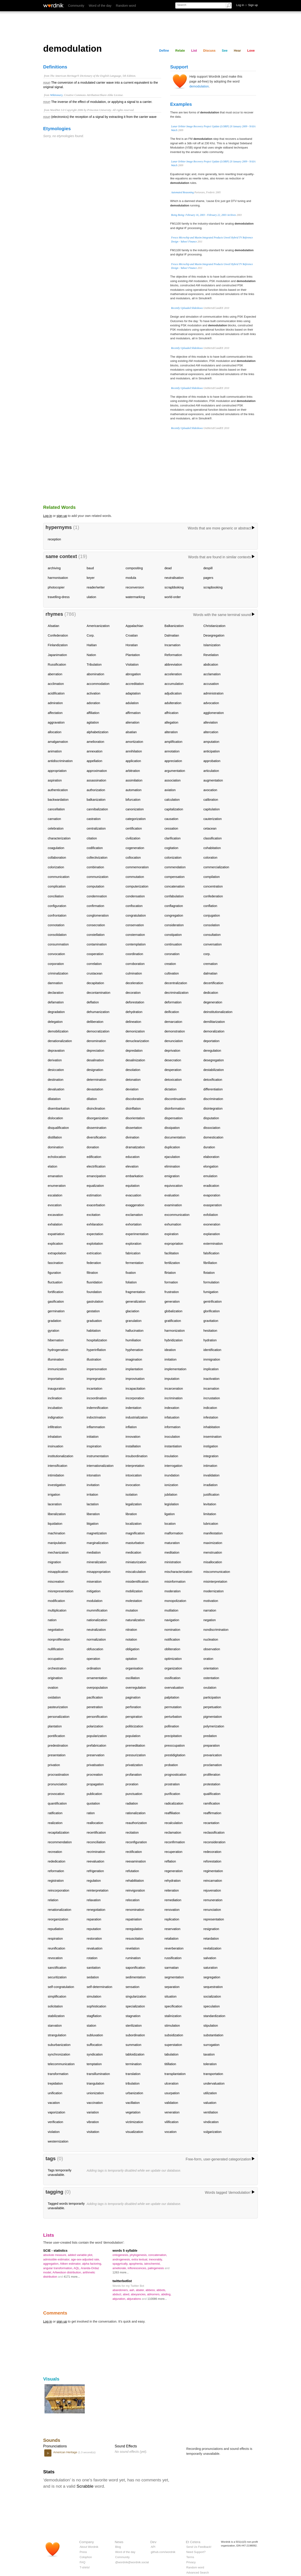 The width and height of the screenshot is (301, 2576). What do you see at coordinates (213, 886) in the screenshot?
I see `concentration` at bounding box center [213, 886].